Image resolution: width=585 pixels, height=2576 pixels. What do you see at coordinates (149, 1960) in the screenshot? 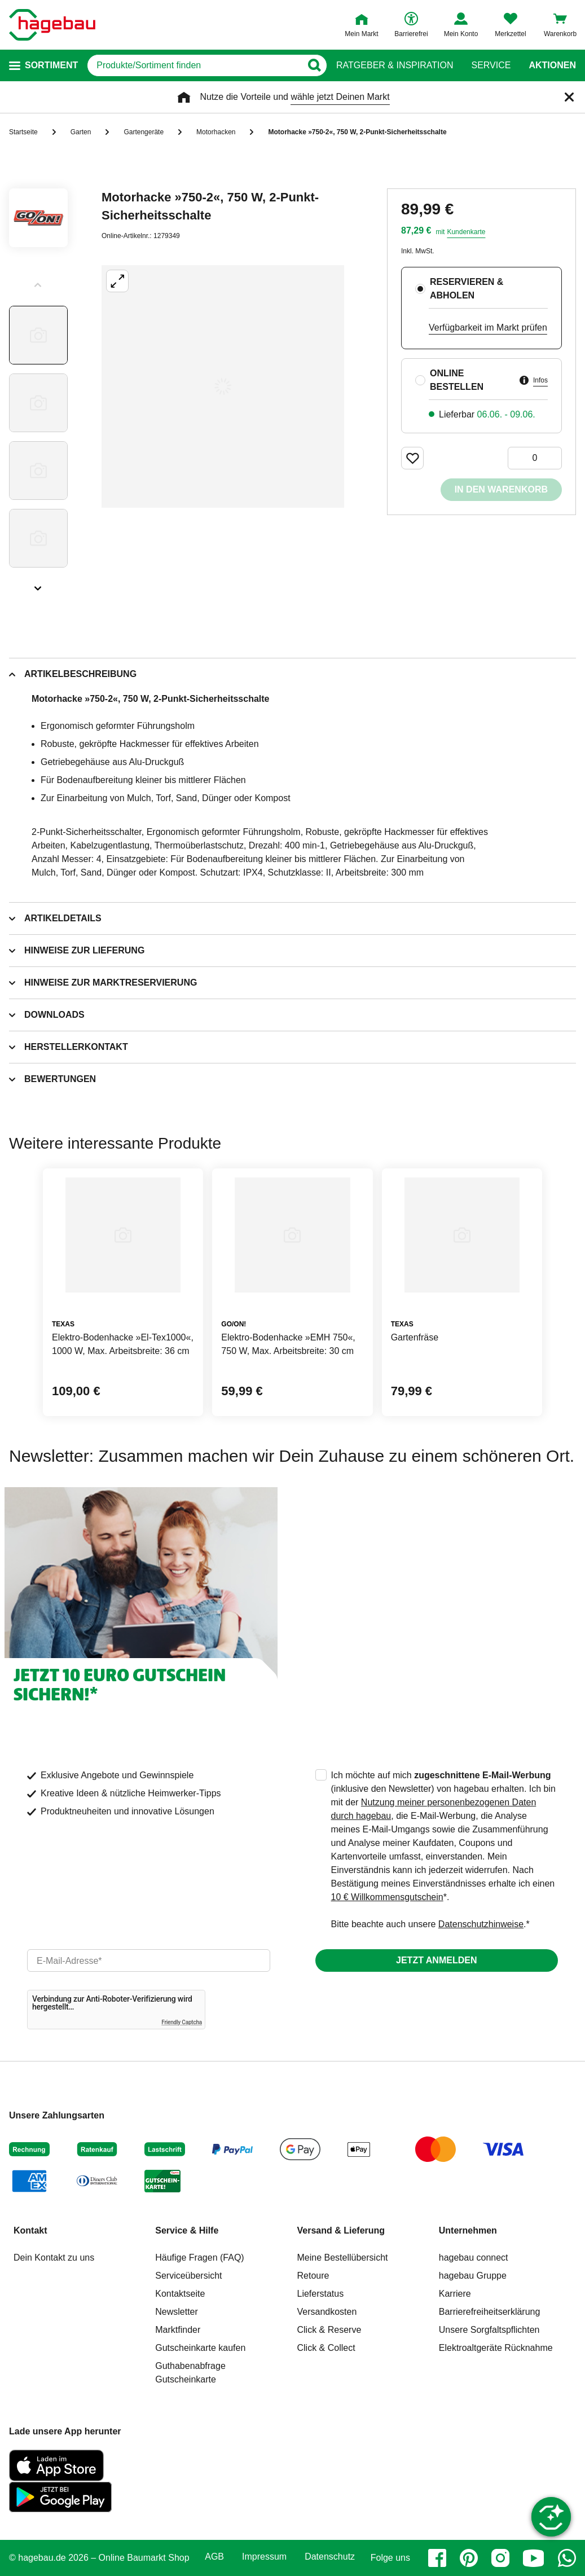
I see `[email]` at bounding box center [149, 1960].